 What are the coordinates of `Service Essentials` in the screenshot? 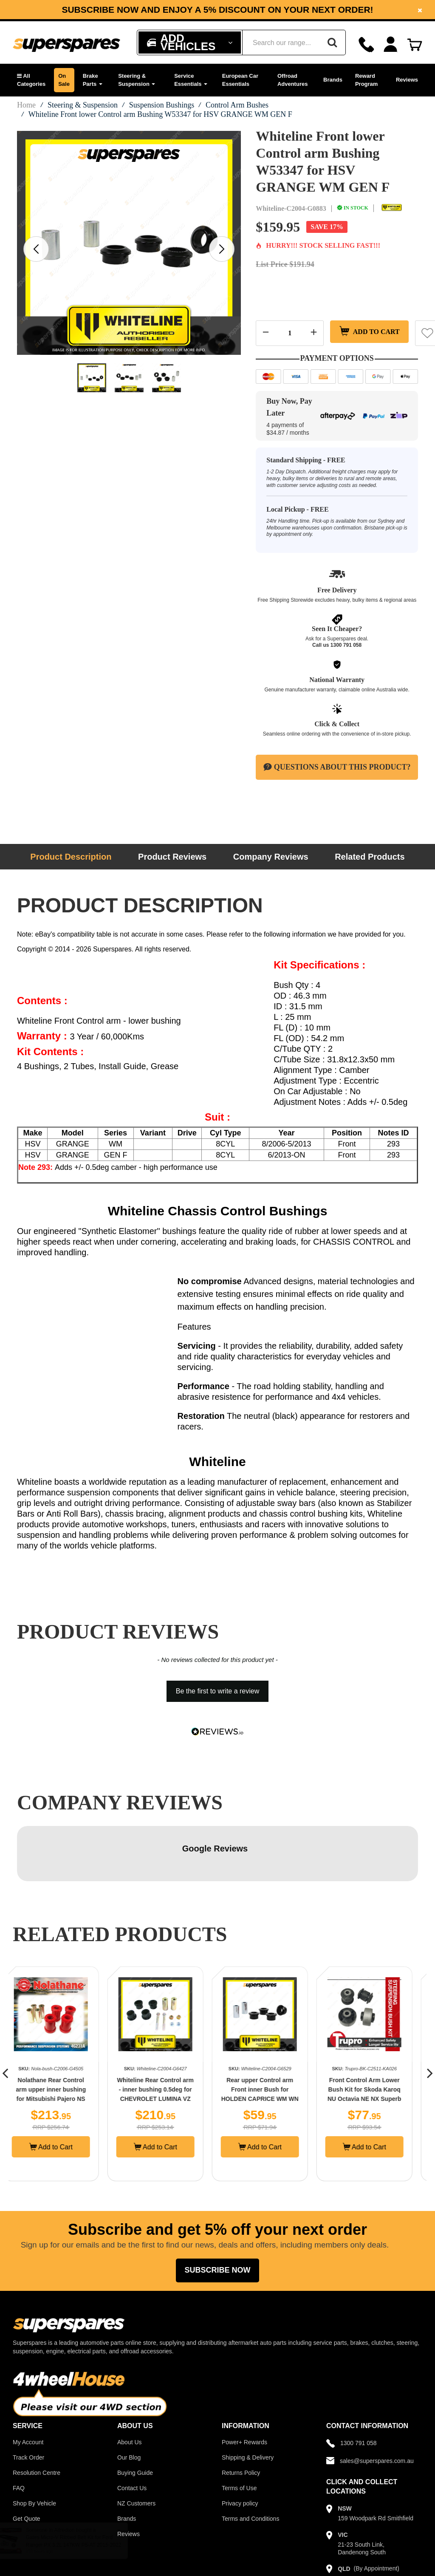 It's located at (190, 80).